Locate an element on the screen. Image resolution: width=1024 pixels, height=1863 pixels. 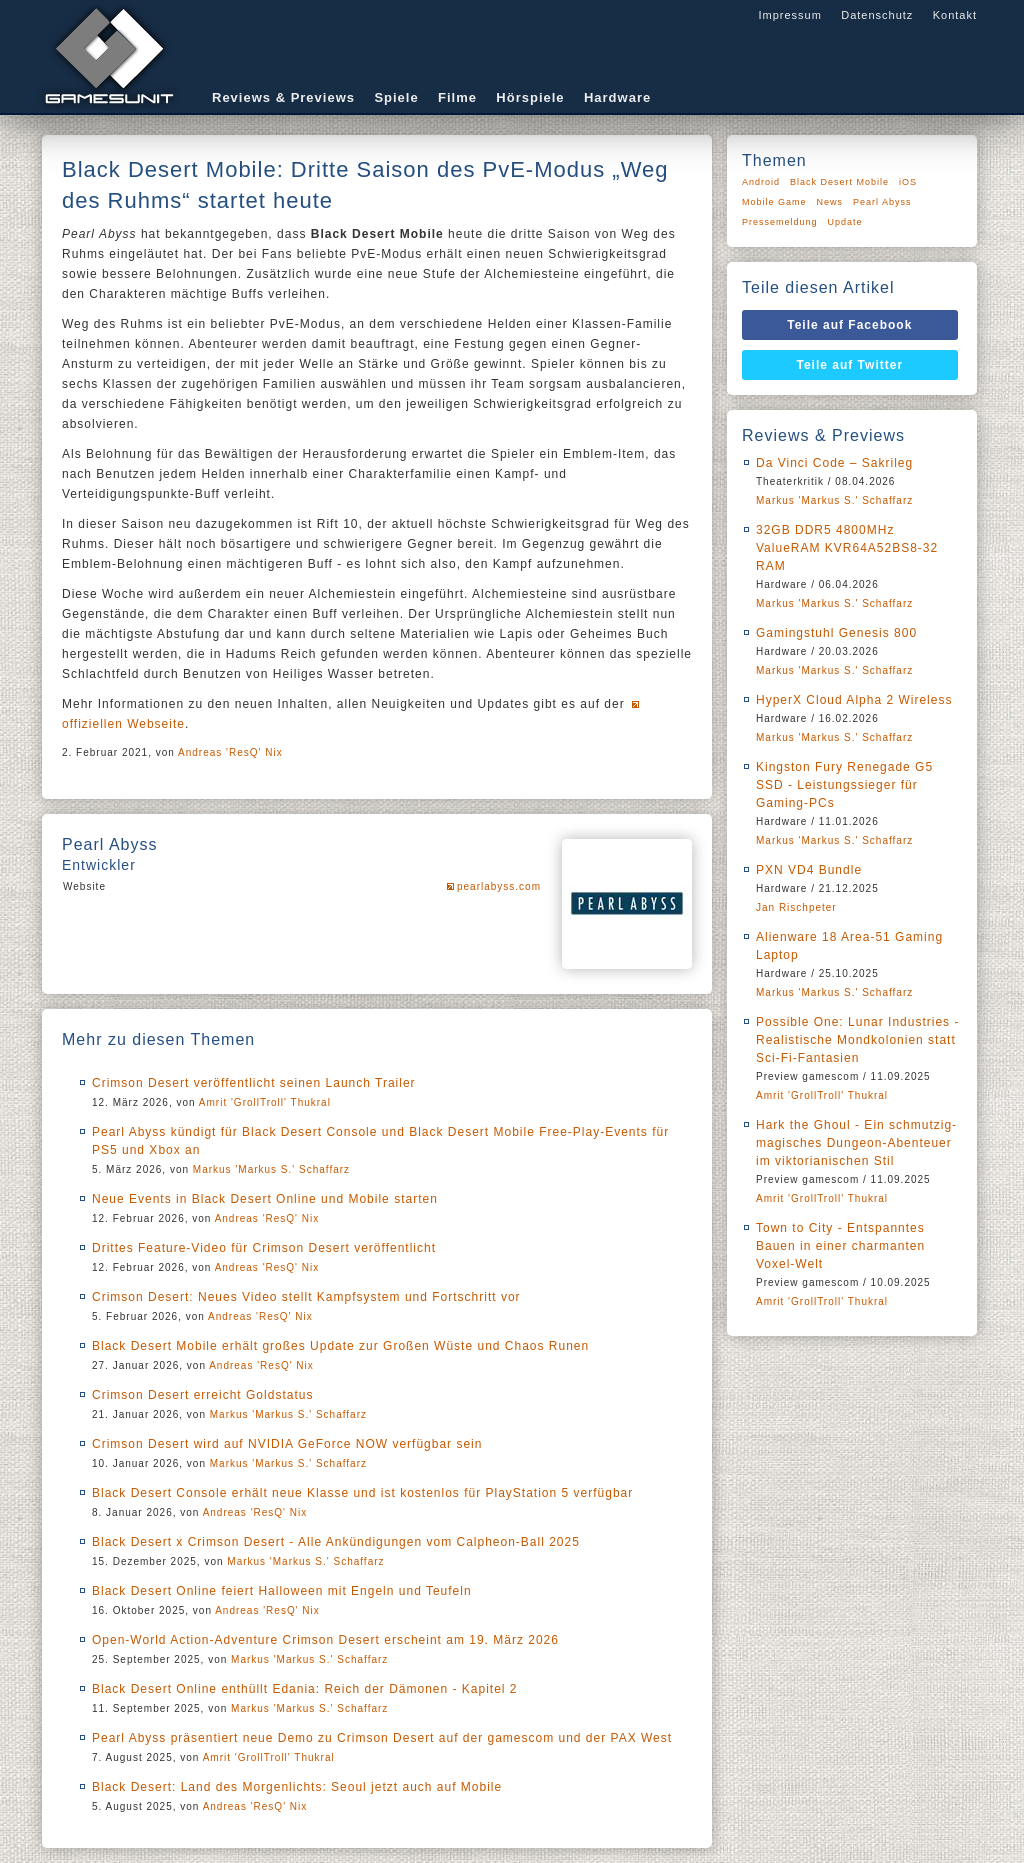
Drittes Feature-Video für Crimson Desert veröffentlicht is located at coordinates (264, 1248).